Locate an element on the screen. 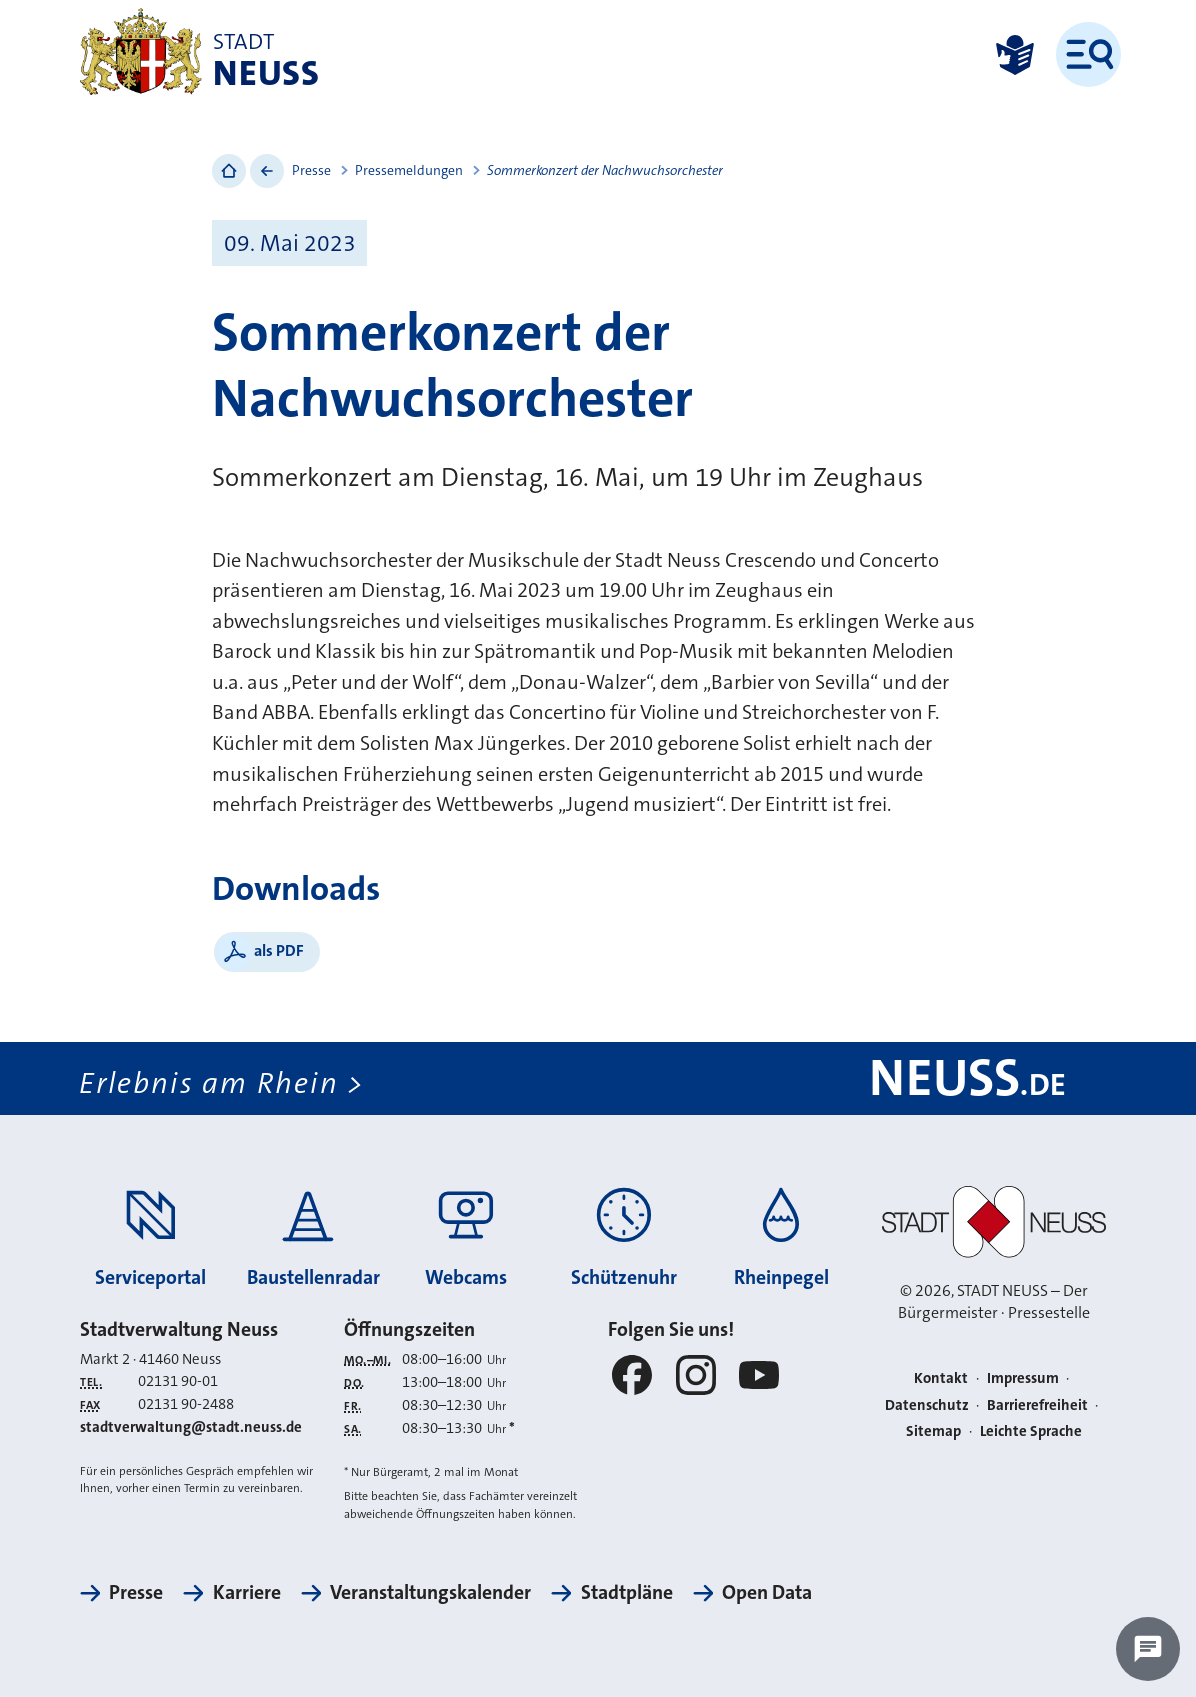  Sitemap is located at coordinates (933, 1431).